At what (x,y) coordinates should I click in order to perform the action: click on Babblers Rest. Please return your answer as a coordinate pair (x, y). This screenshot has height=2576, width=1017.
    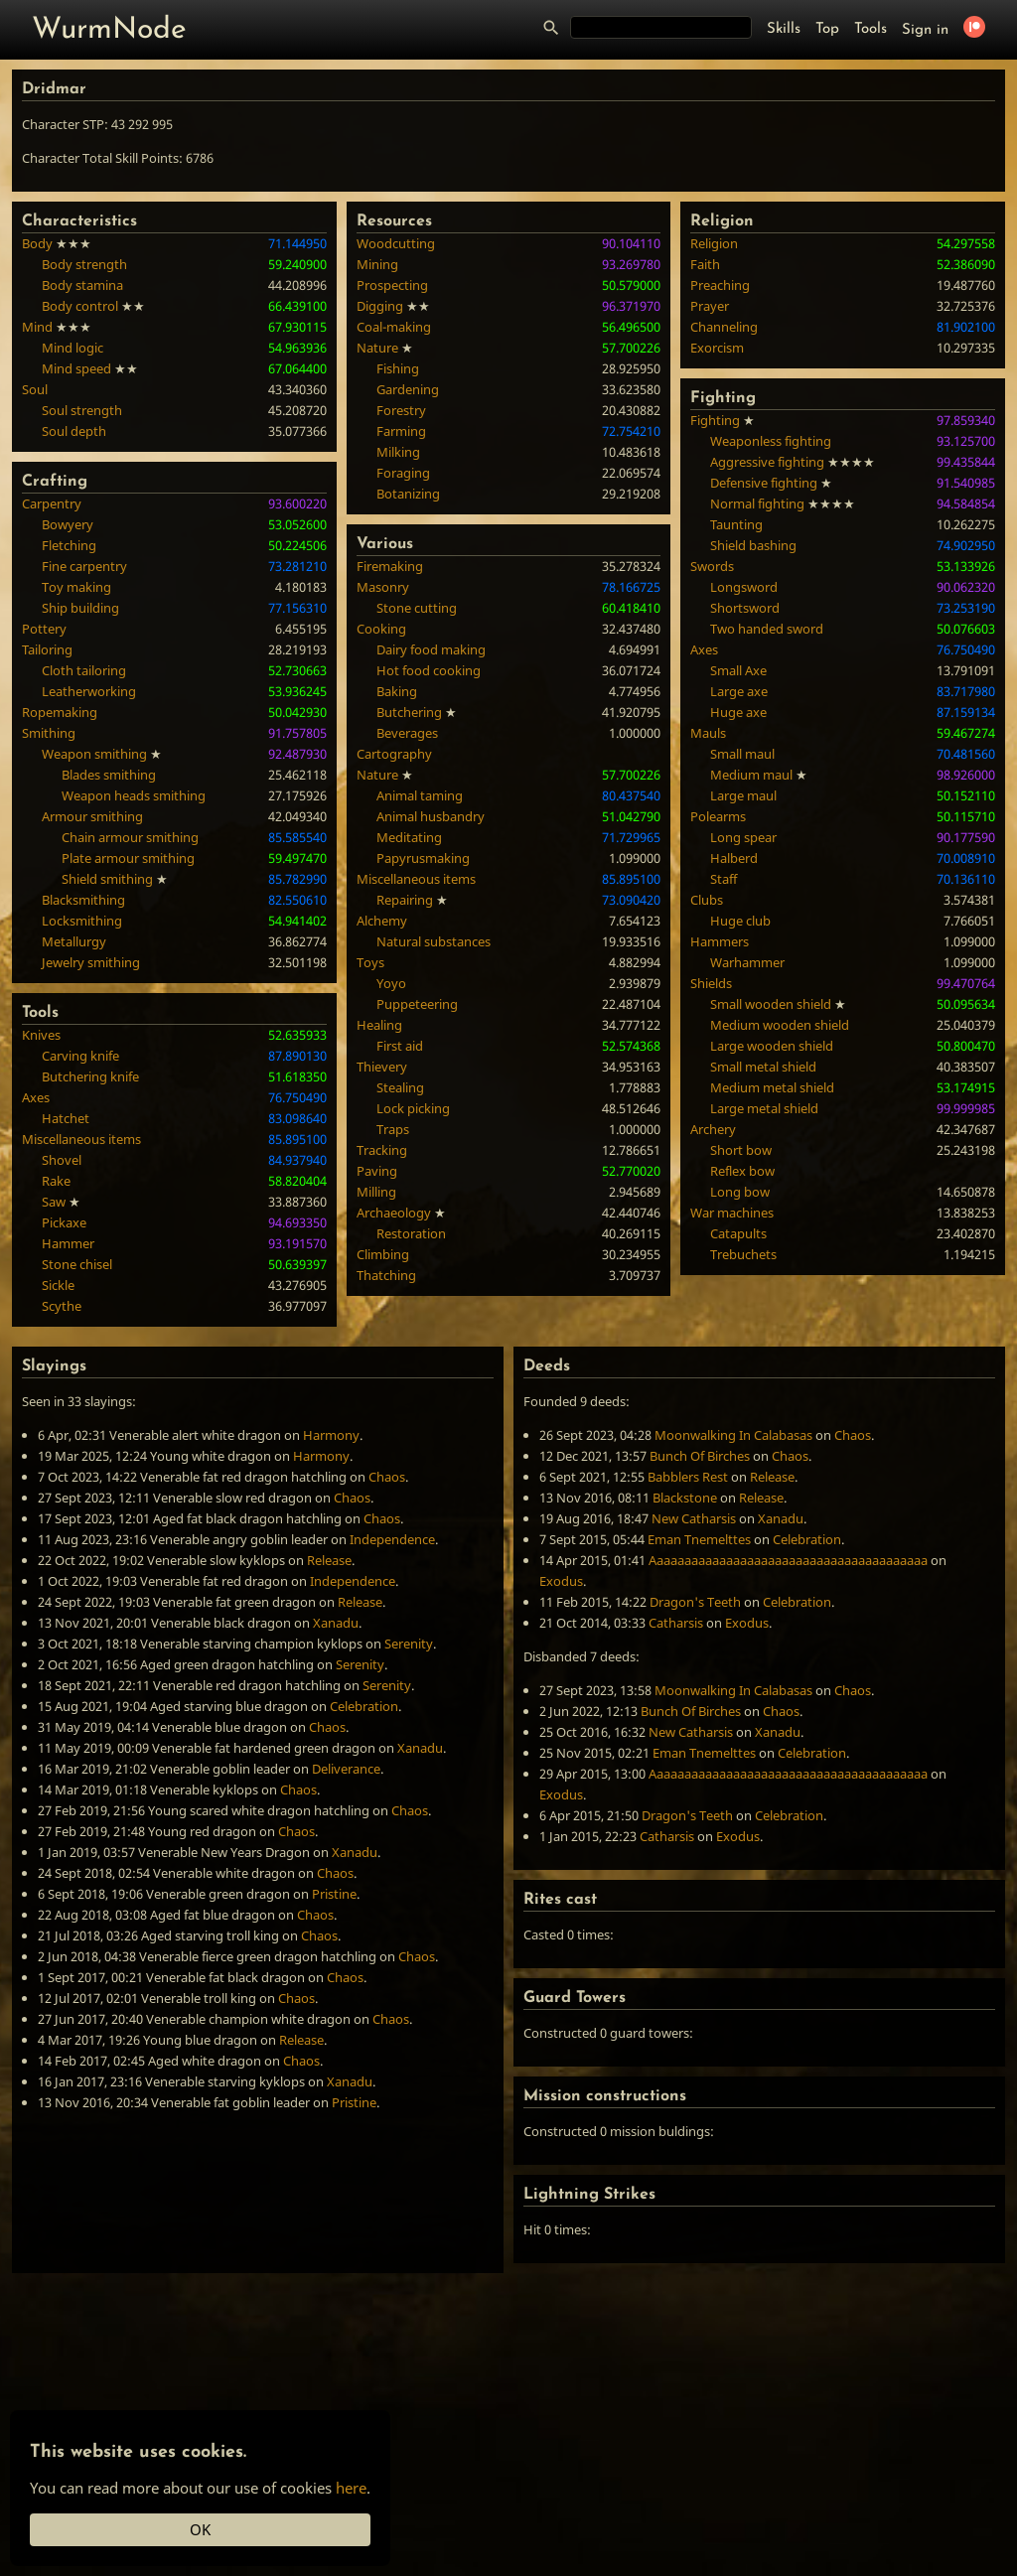
    Looking at the image, I should click on (688, 1477).